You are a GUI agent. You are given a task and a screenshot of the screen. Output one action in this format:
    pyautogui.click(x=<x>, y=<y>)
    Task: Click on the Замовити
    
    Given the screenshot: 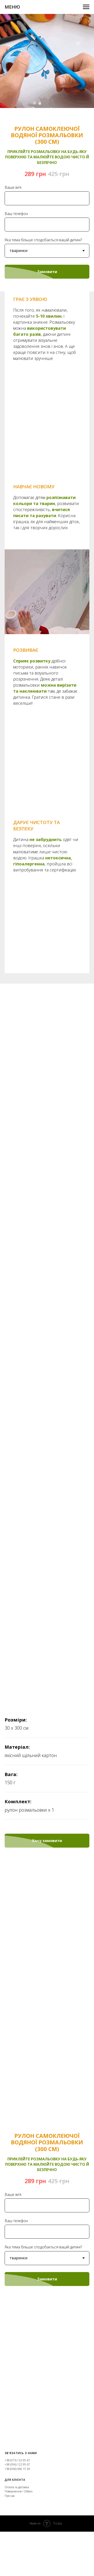 What is the action you would take?
    pyautogui.click(x=47, y=272)
    